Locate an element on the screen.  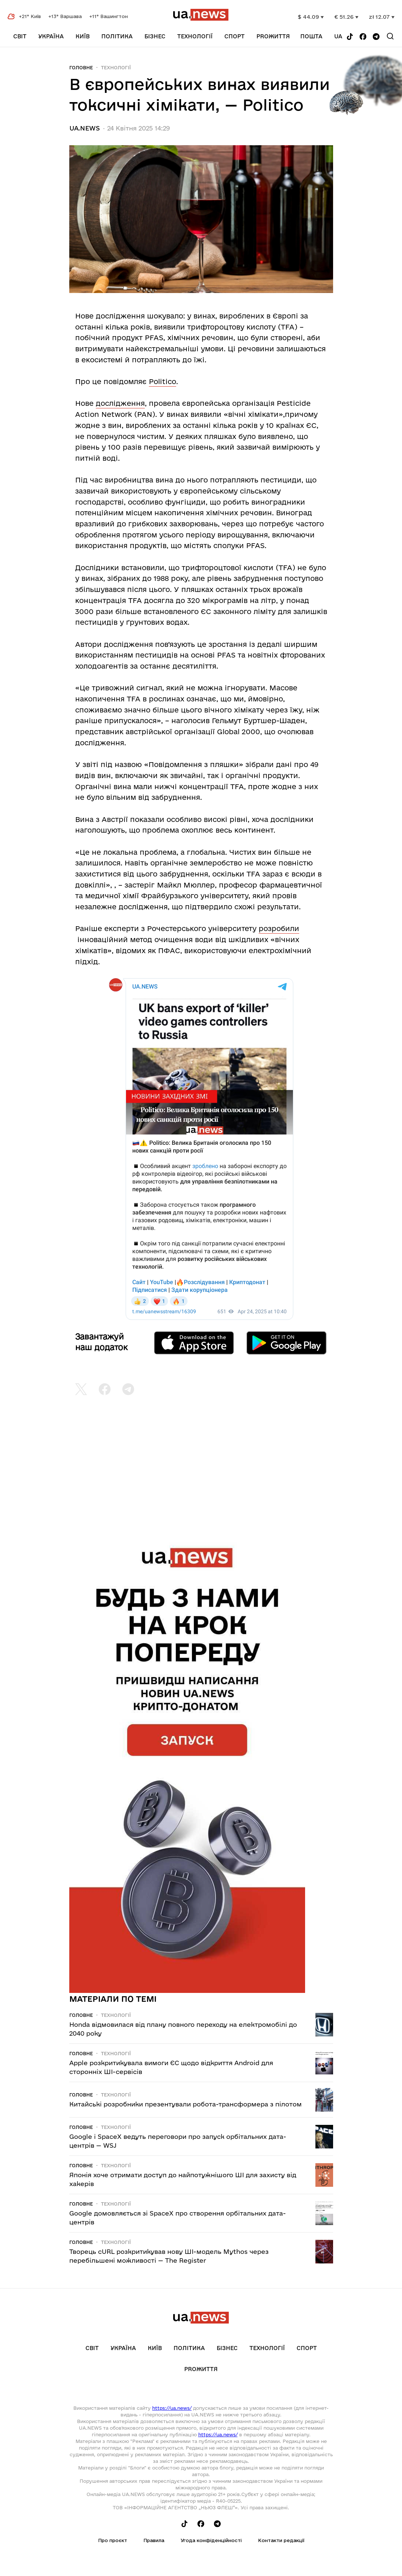
Politico is located at coordinates (162, 381).